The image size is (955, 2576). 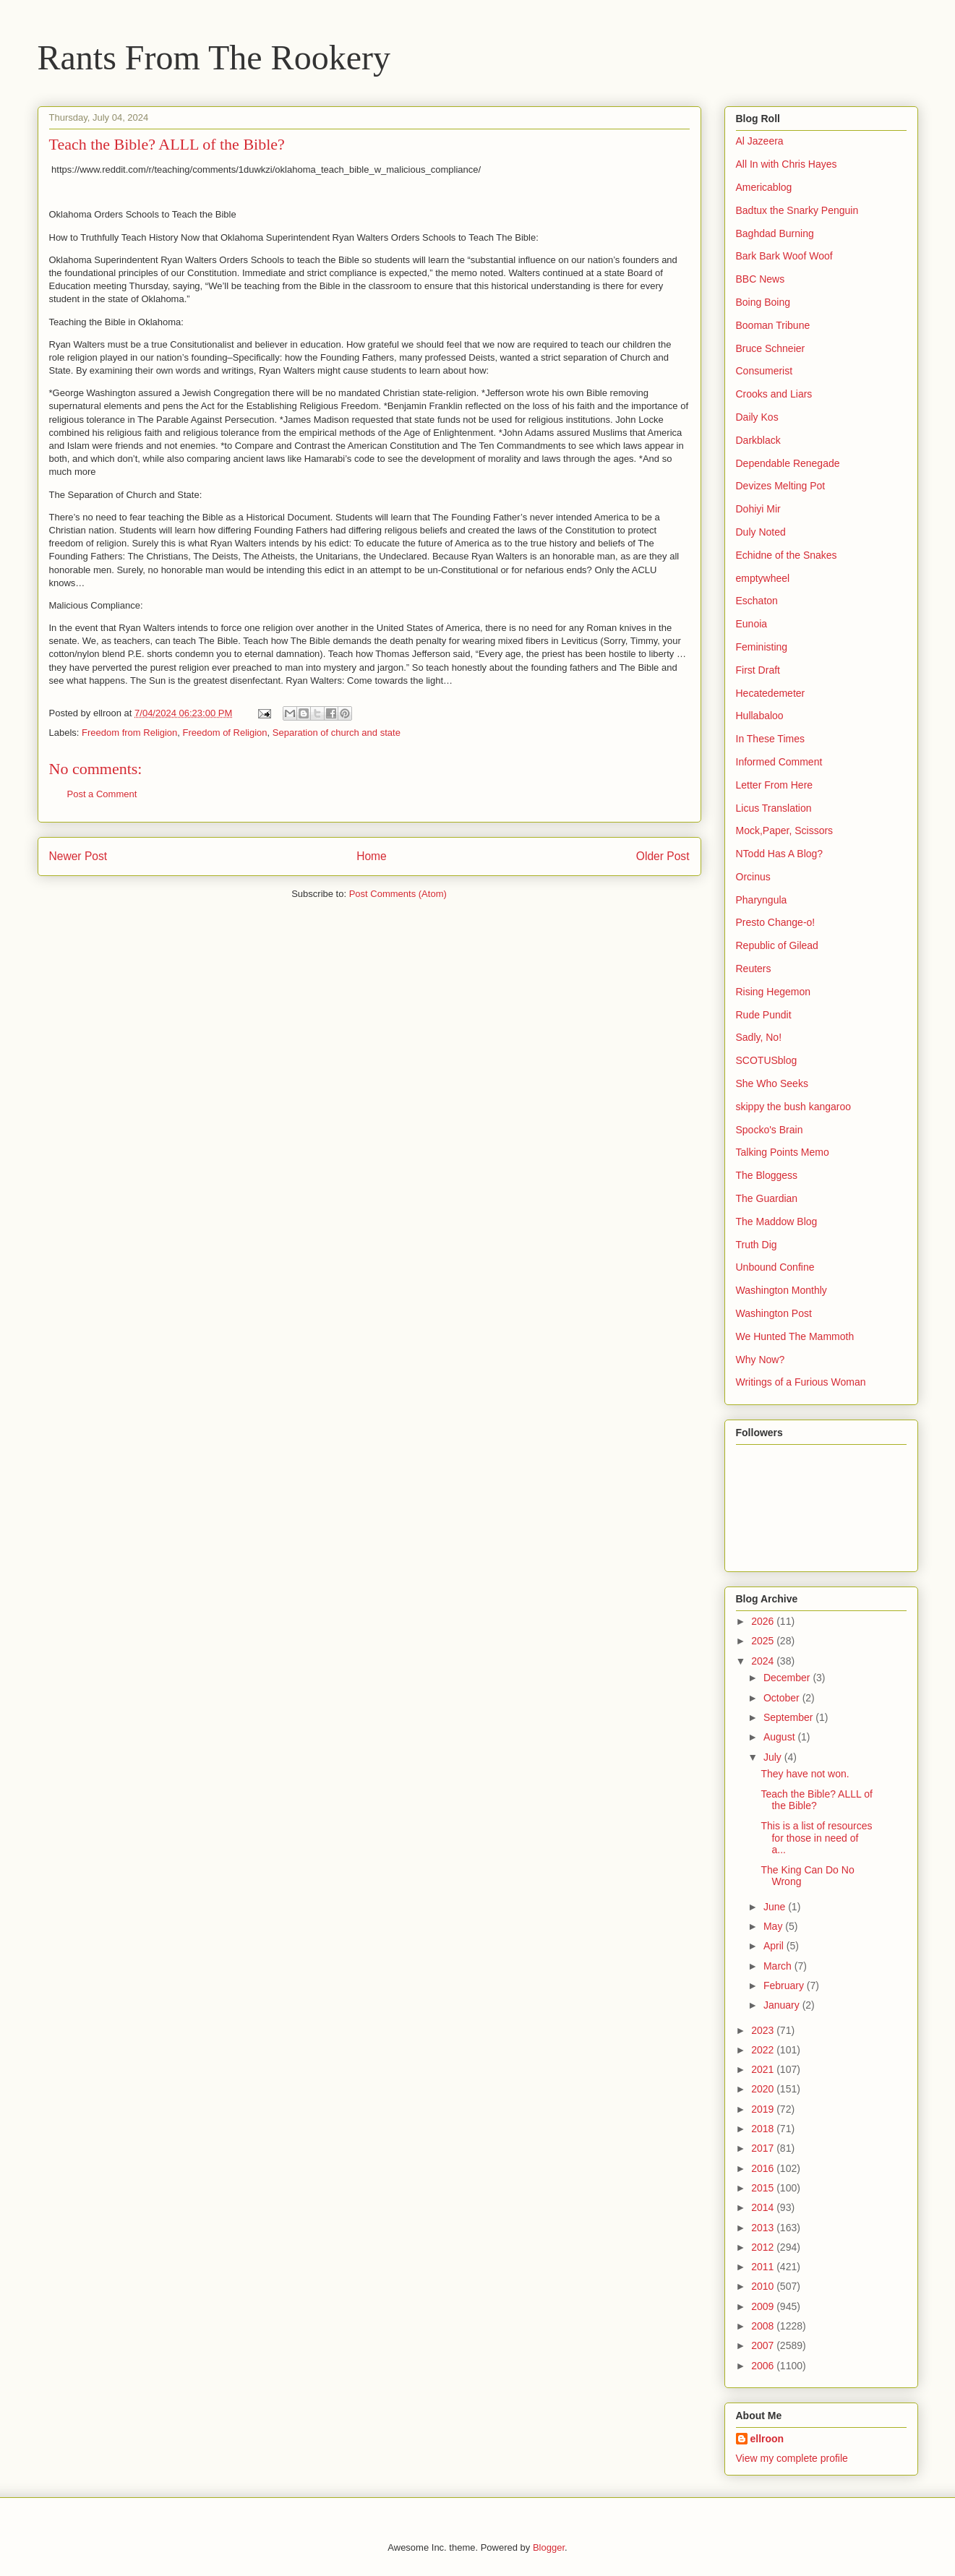 I want to click on Daily Kos, so click(x=757, y=417).